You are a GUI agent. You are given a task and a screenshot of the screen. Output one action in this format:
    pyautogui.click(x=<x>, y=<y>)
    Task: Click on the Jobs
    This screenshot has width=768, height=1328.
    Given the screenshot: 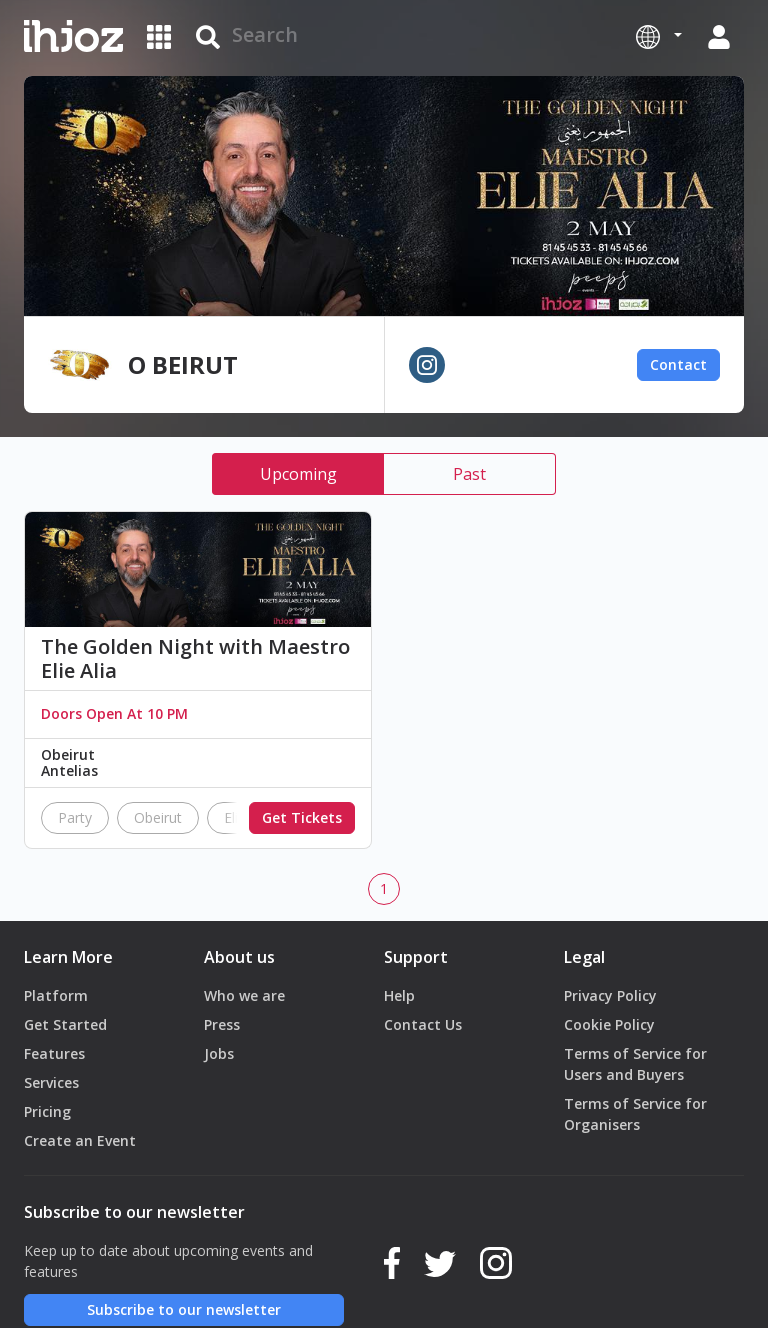 What is the action you would take?
    pyautogui.click(x=219, y=1053)
    